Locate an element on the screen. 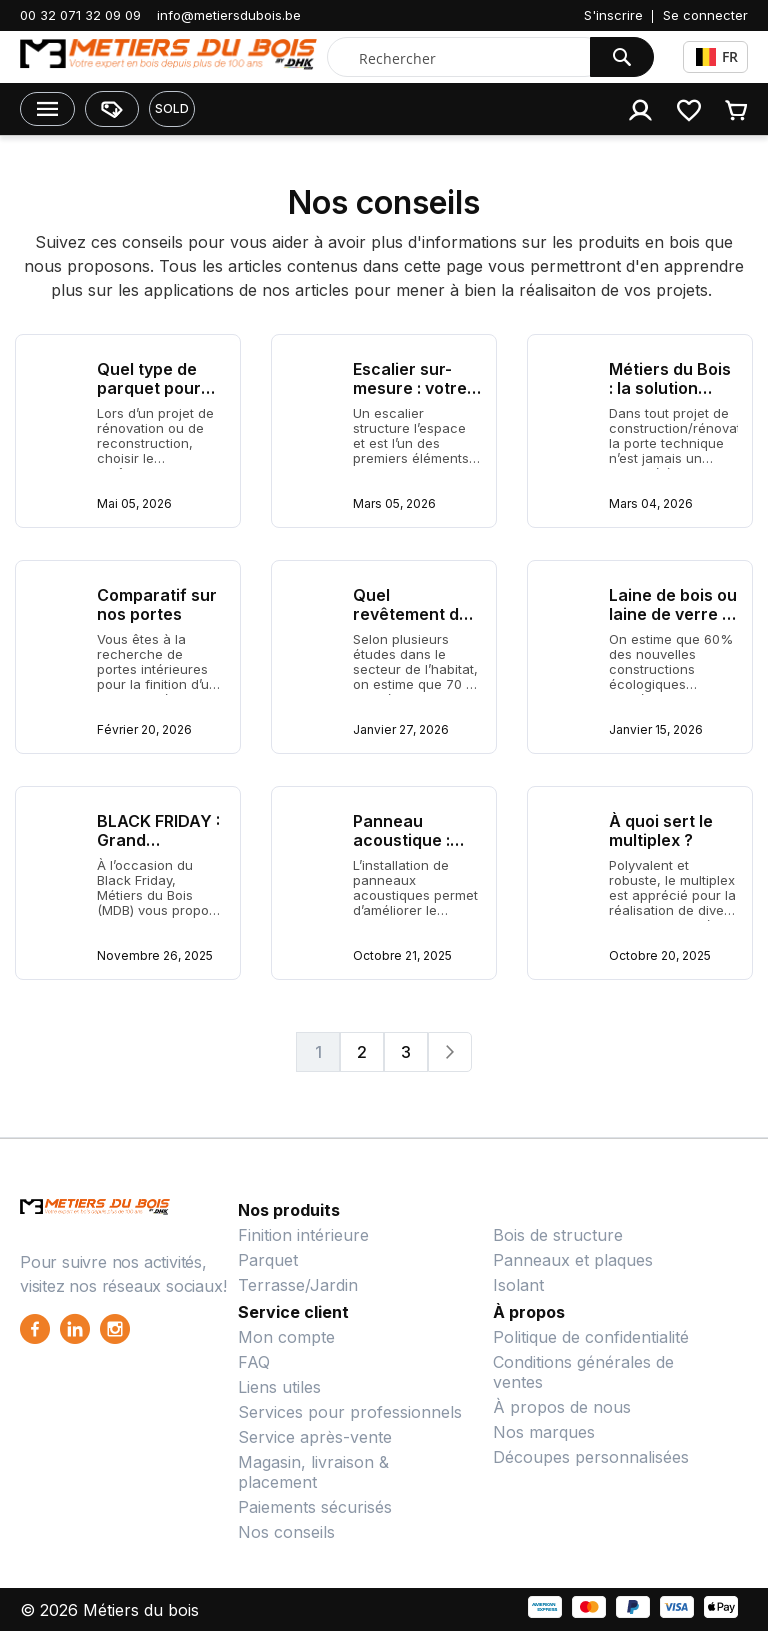  Finition intérieure is located at coordinates (303, 1235).